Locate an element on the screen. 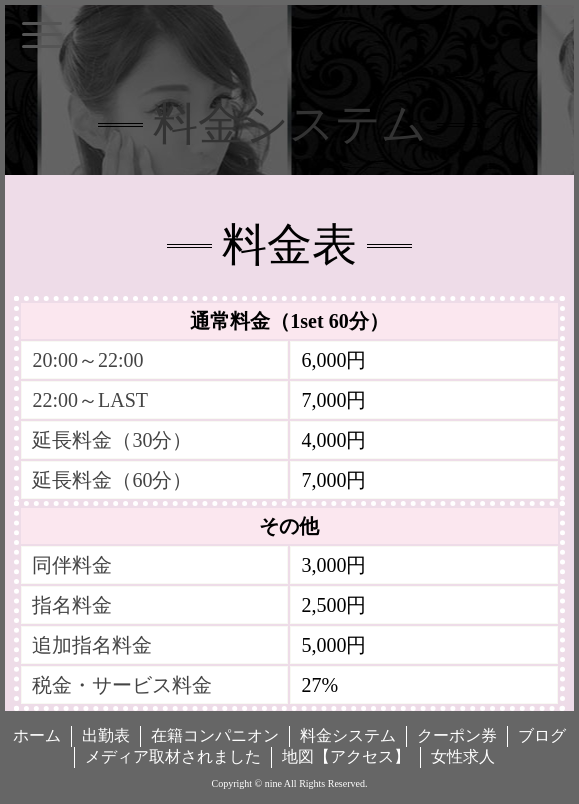  出勤表 is located at coordinates (106, 735).